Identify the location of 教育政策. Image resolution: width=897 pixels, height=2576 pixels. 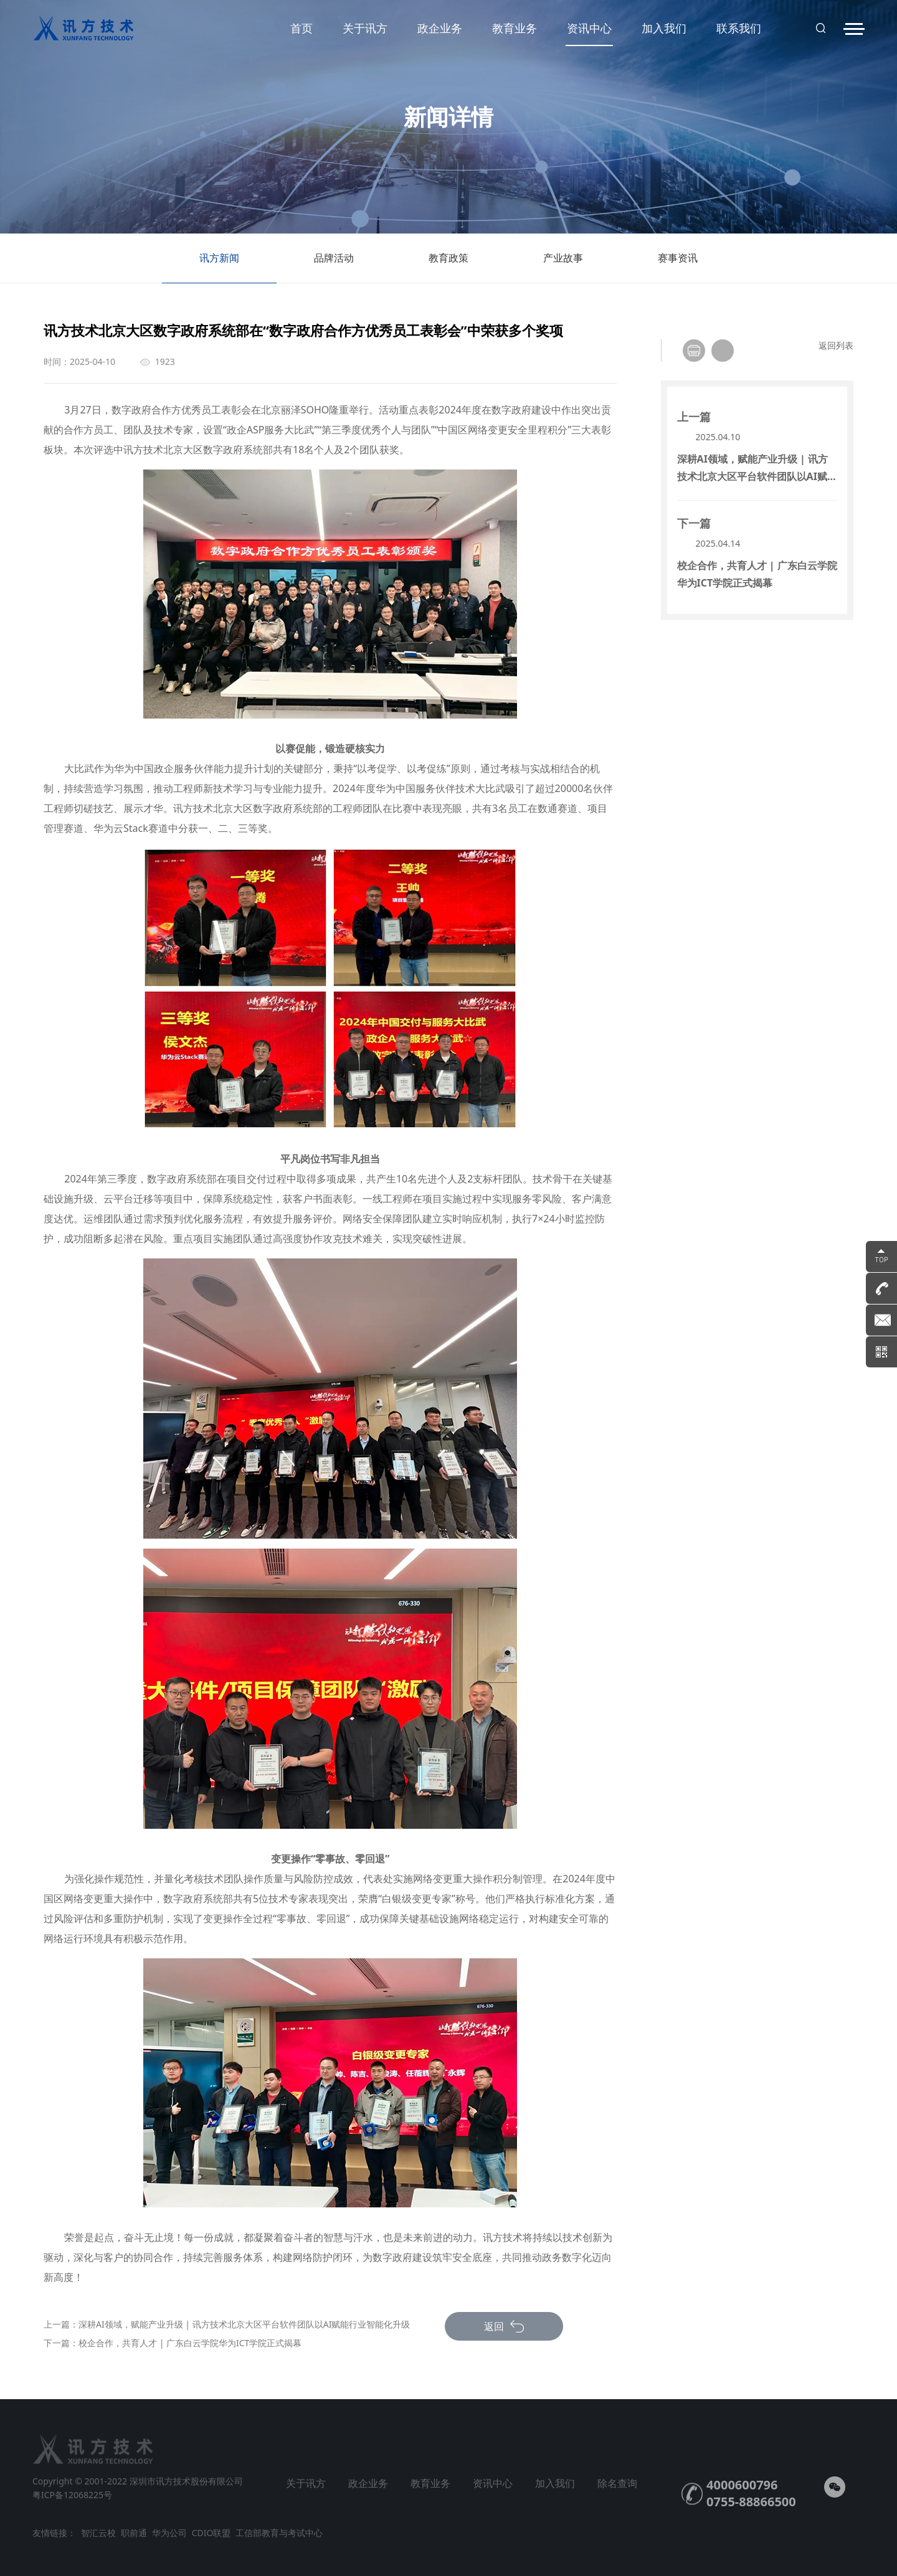
(448, 267).